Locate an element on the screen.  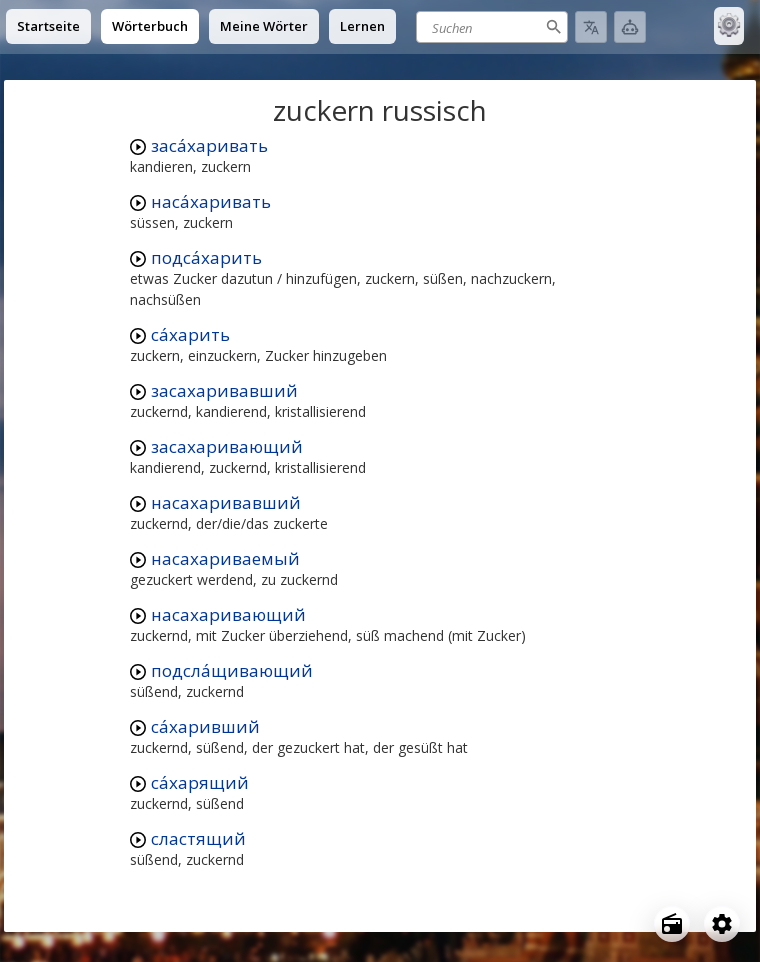
са́харивший is located at coordinates (205, 726).